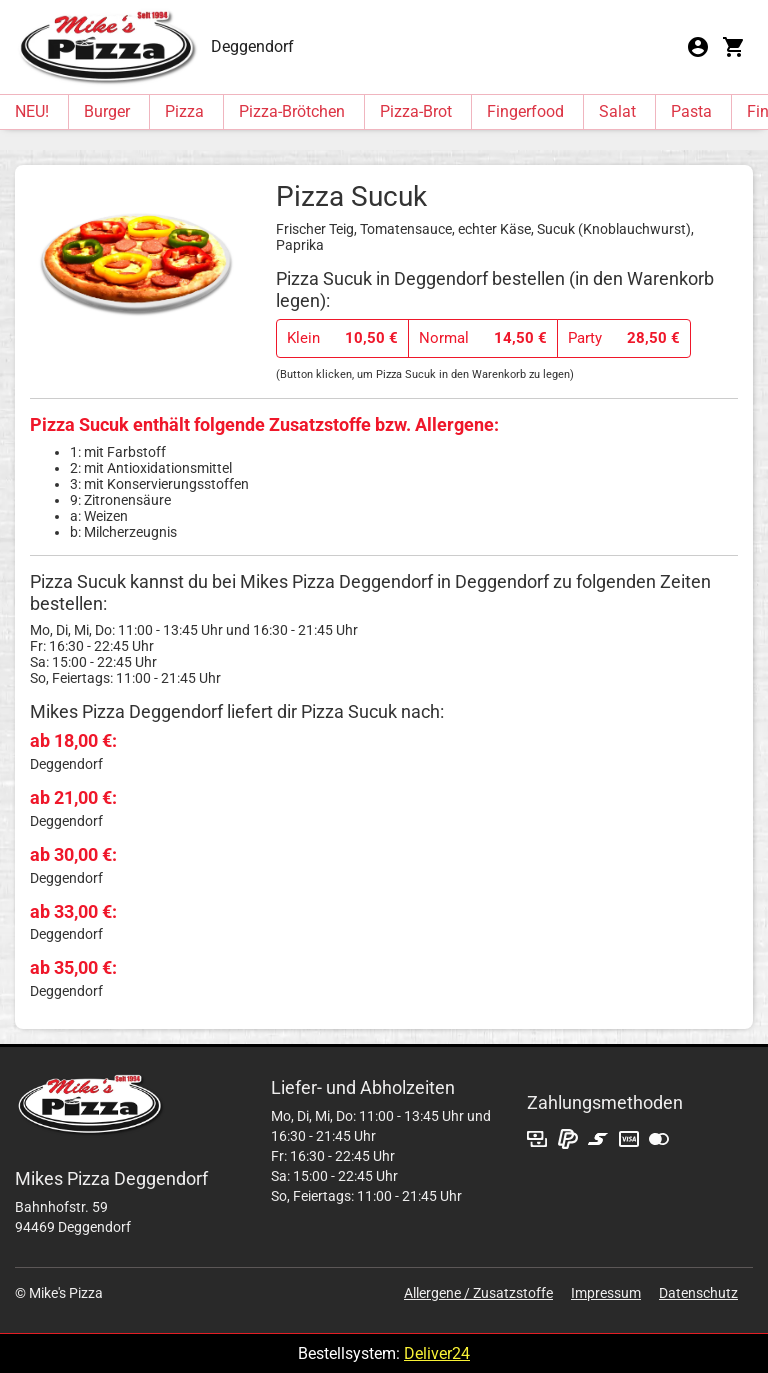 The height and width of the screenshot is (1373, 768). Describe the element at coordinates (698, 1293) in the screenshot. I see `Datenschutz` at that location.